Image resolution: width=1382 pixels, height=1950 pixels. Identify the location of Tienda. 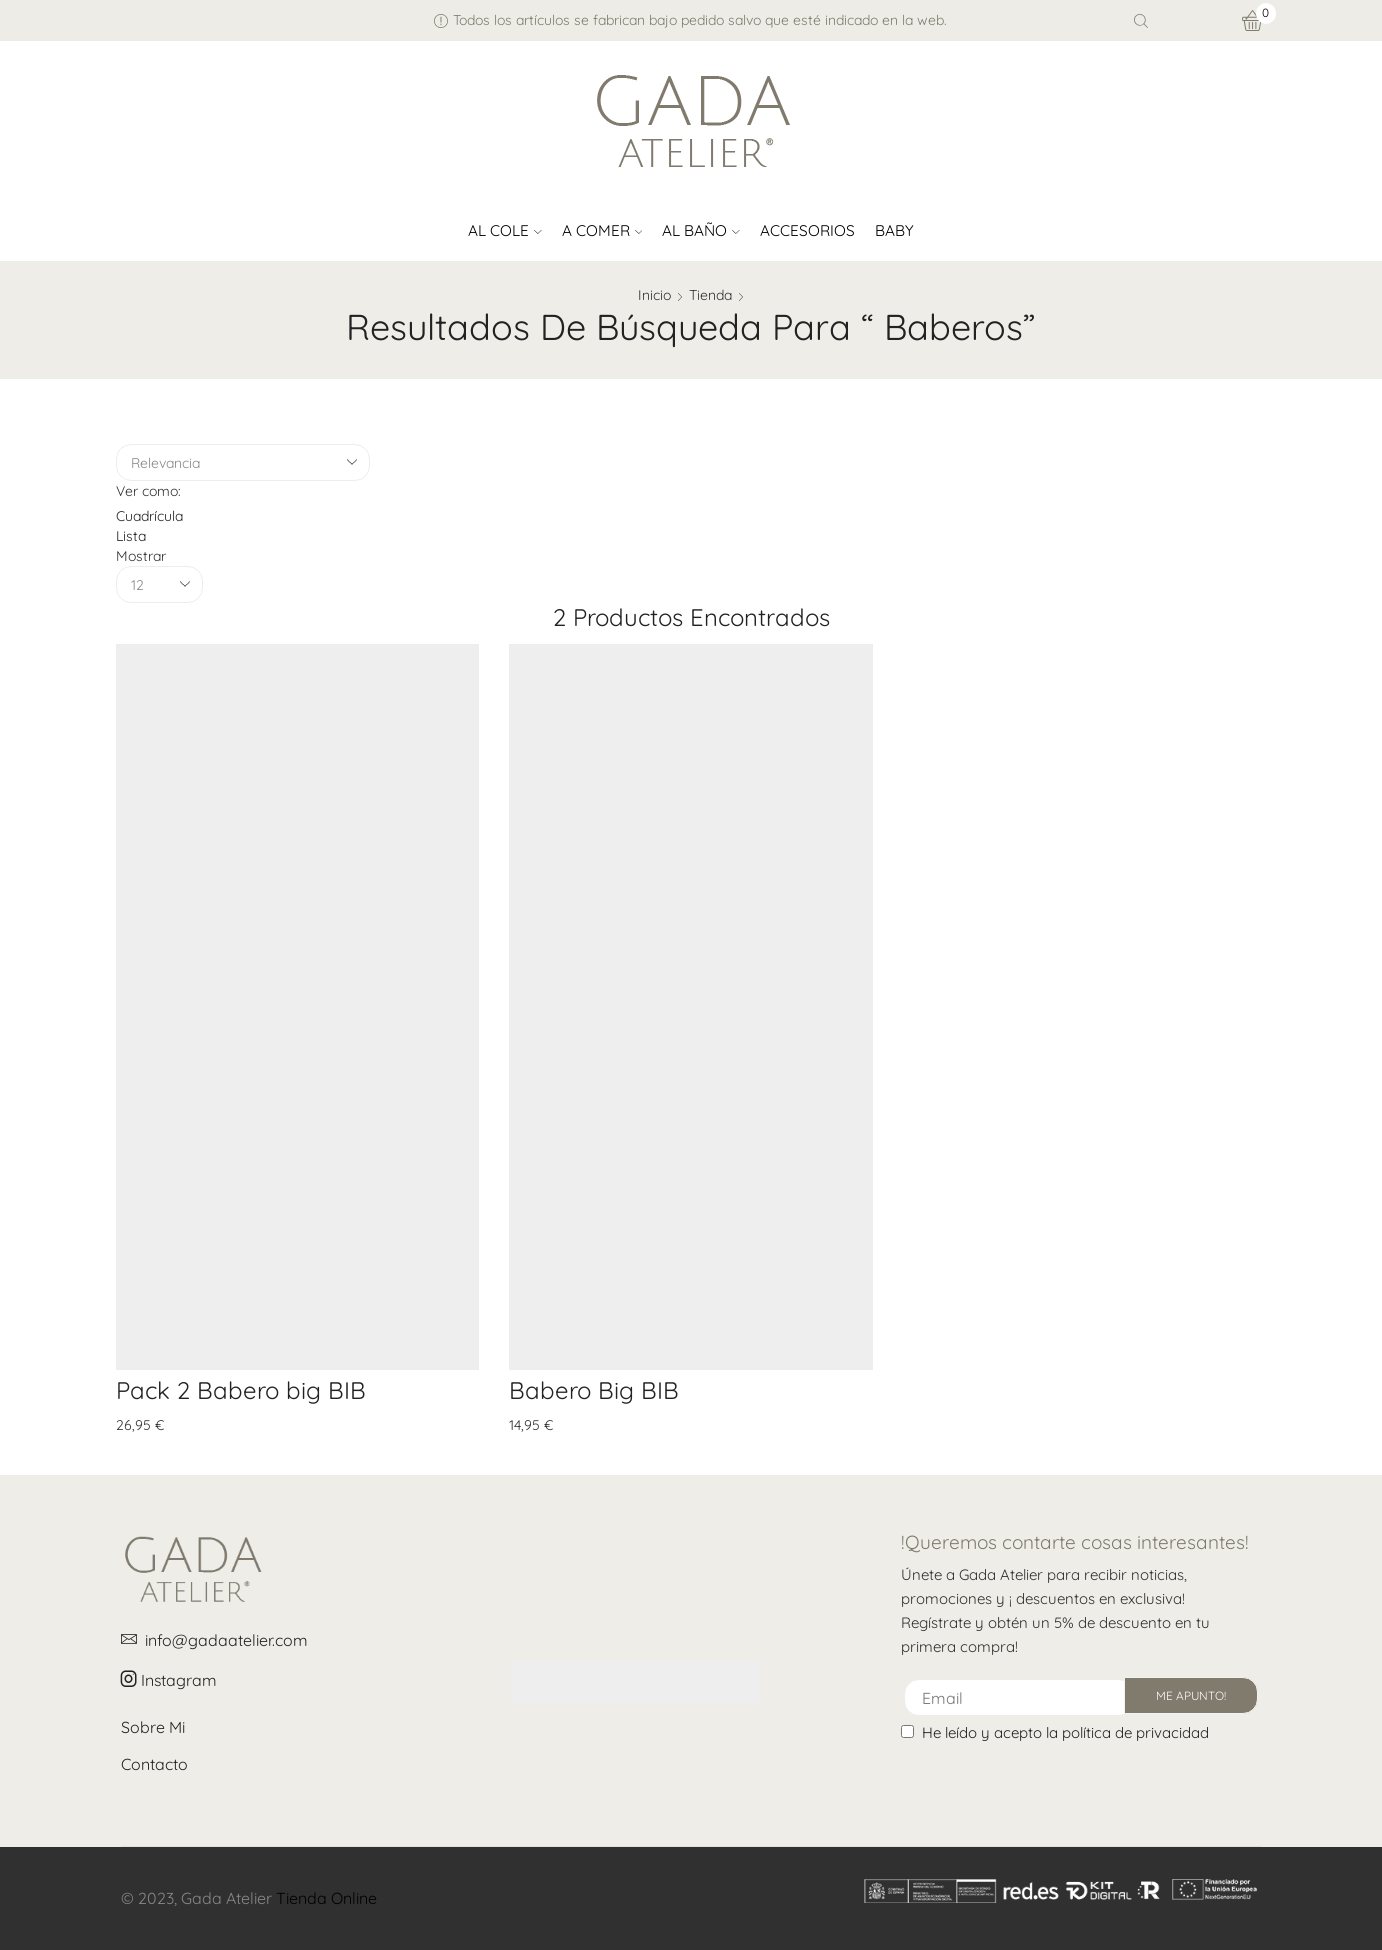
(710, 295).